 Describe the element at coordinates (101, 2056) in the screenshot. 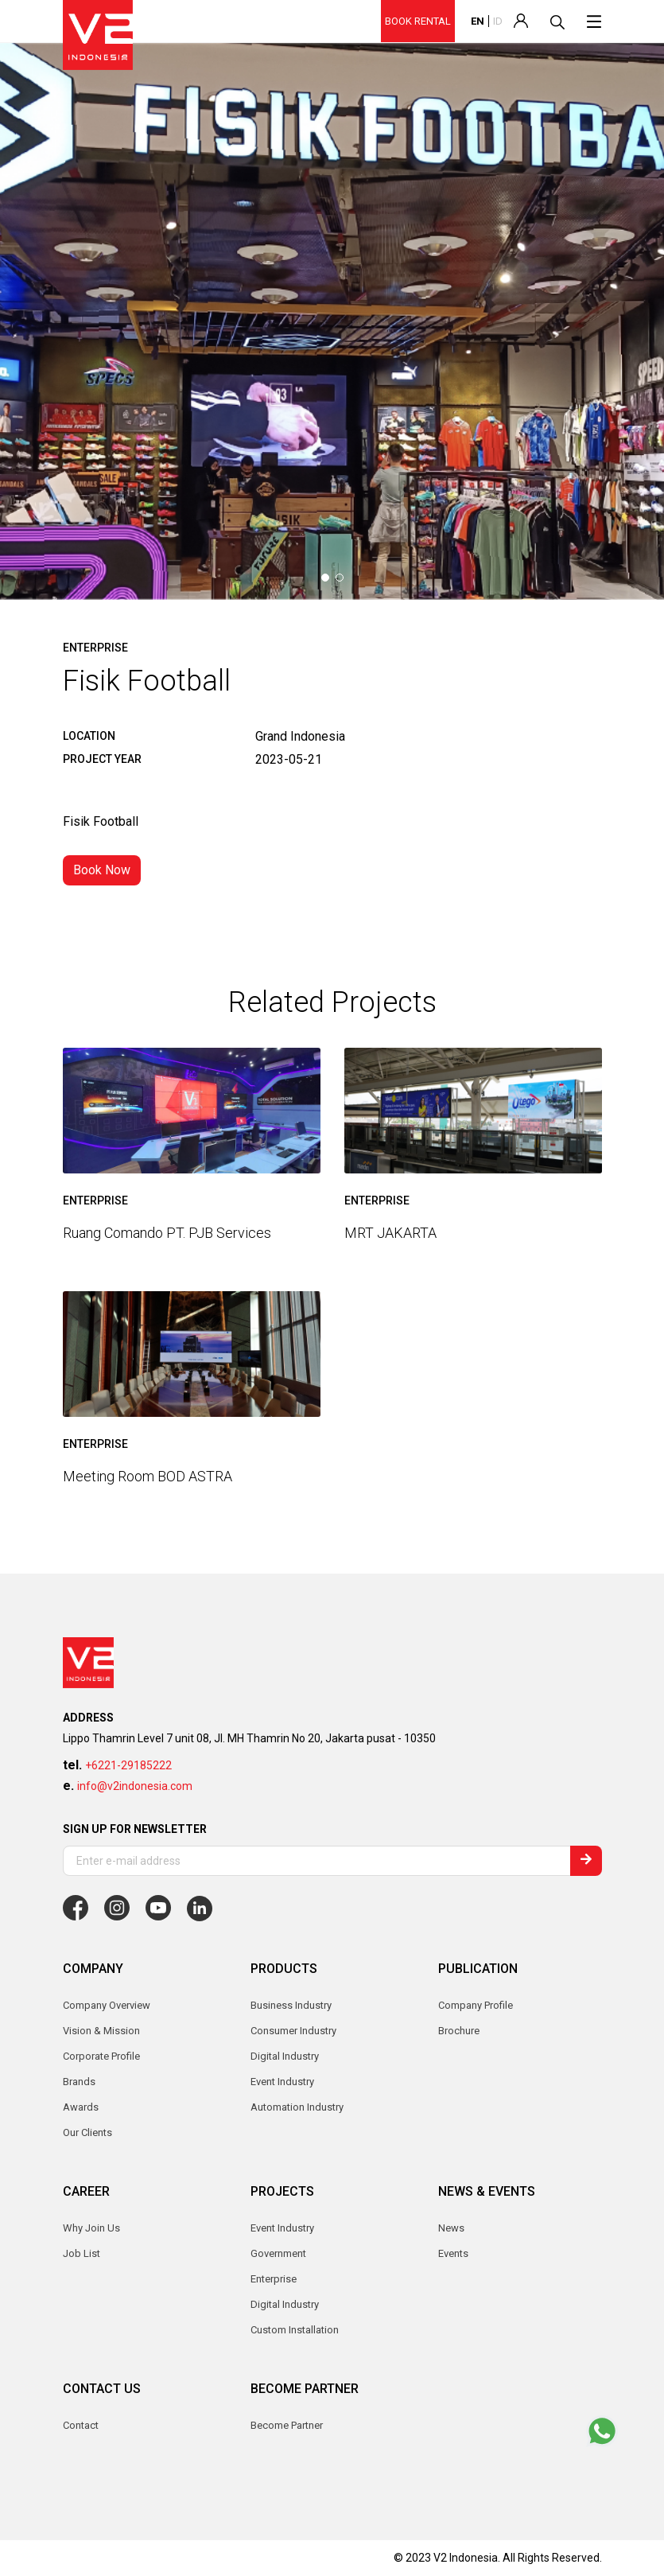

I see `Corporate Profile` at that location.